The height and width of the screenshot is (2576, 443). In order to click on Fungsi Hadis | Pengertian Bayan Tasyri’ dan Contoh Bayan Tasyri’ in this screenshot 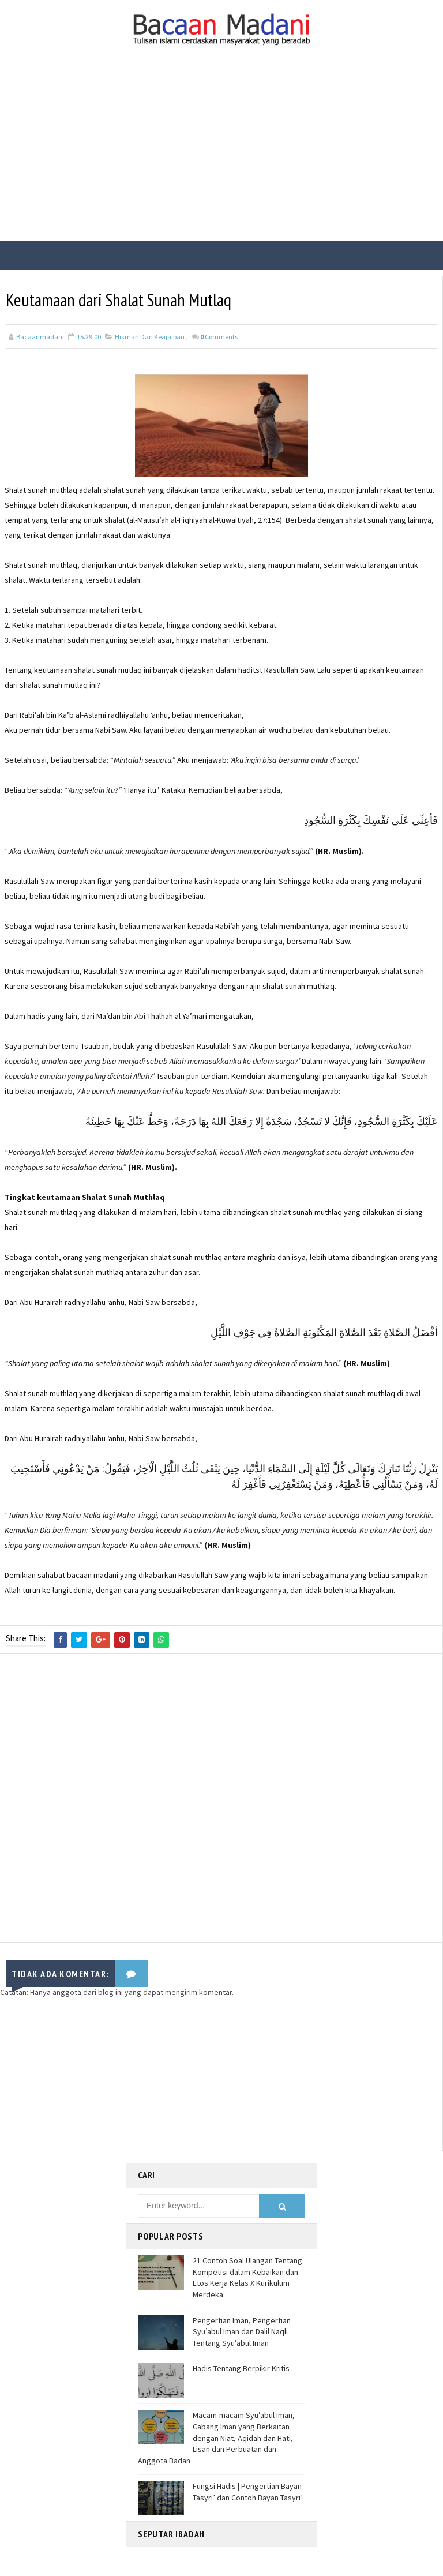, I will do `click(248, 2491)`.